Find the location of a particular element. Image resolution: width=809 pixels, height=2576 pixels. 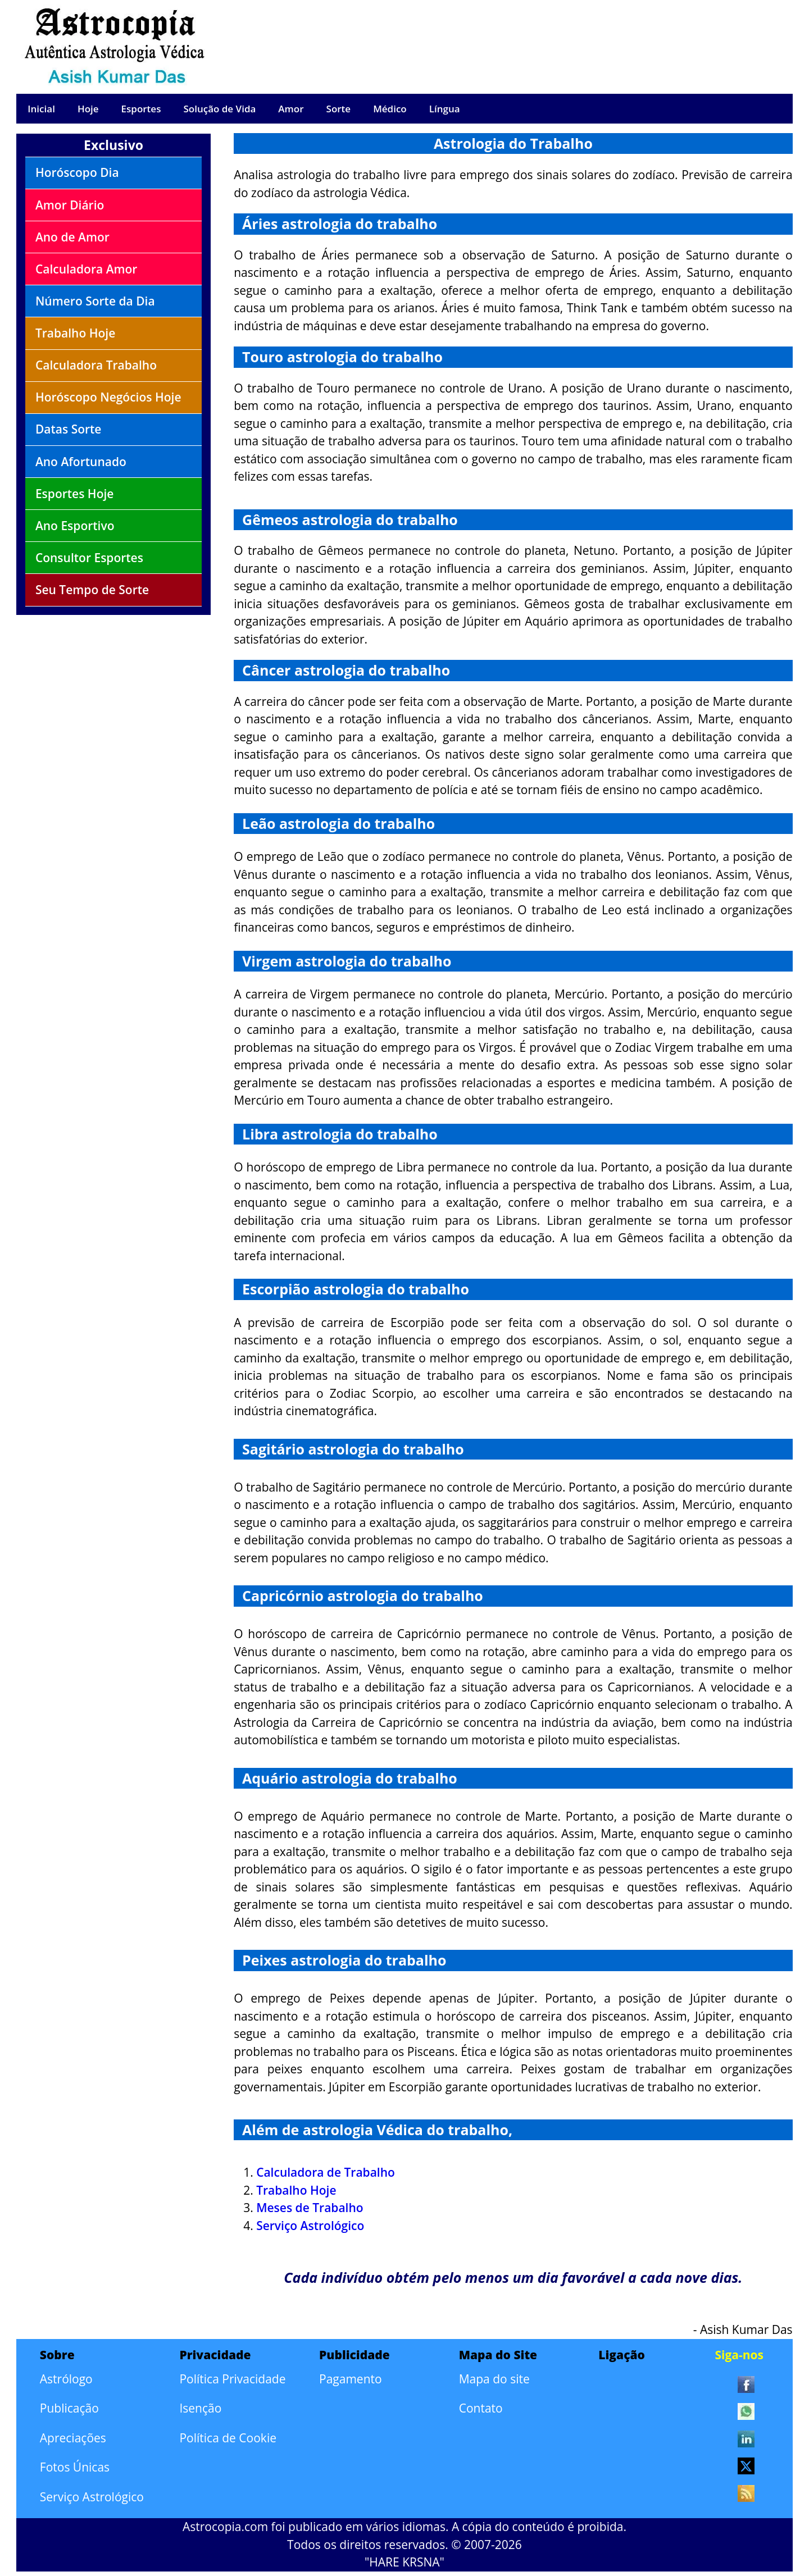

Calculadora Trabalho is located at coordinates (96, 365).